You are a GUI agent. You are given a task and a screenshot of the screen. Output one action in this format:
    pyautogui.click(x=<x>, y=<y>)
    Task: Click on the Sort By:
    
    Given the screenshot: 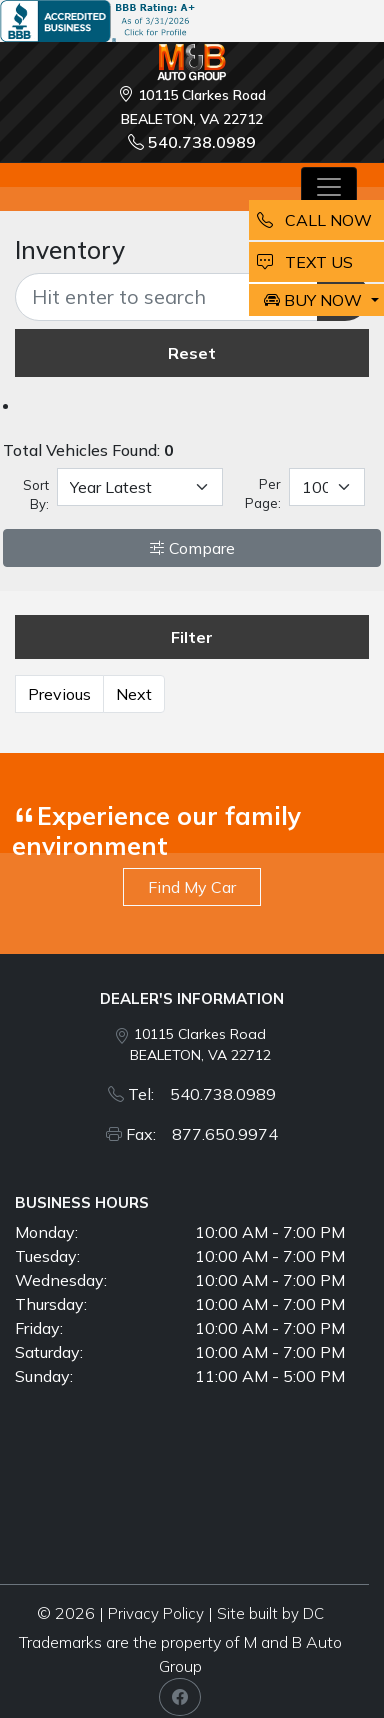 What is the action you would take?
    pyautogui.click(x=36, y=495)
    